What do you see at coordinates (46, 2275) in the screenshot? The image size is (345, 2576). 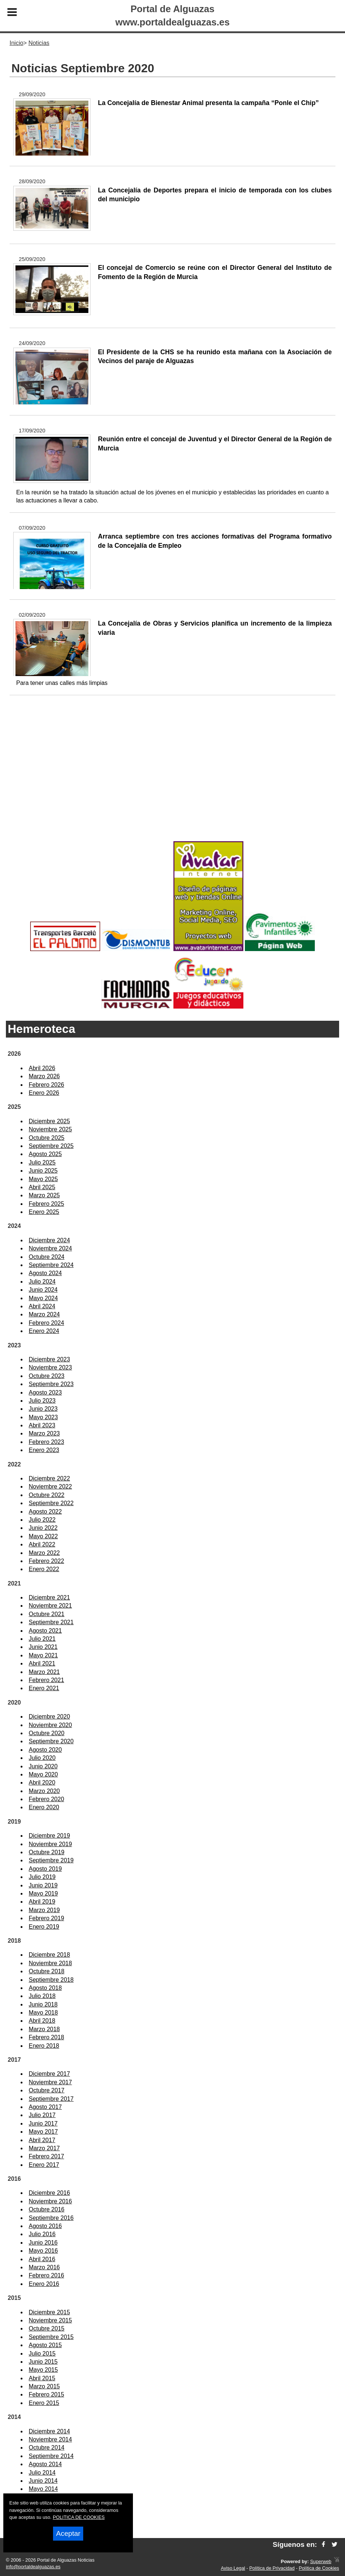 I see `Febrero 2016` at bounding box center [46, 2275].